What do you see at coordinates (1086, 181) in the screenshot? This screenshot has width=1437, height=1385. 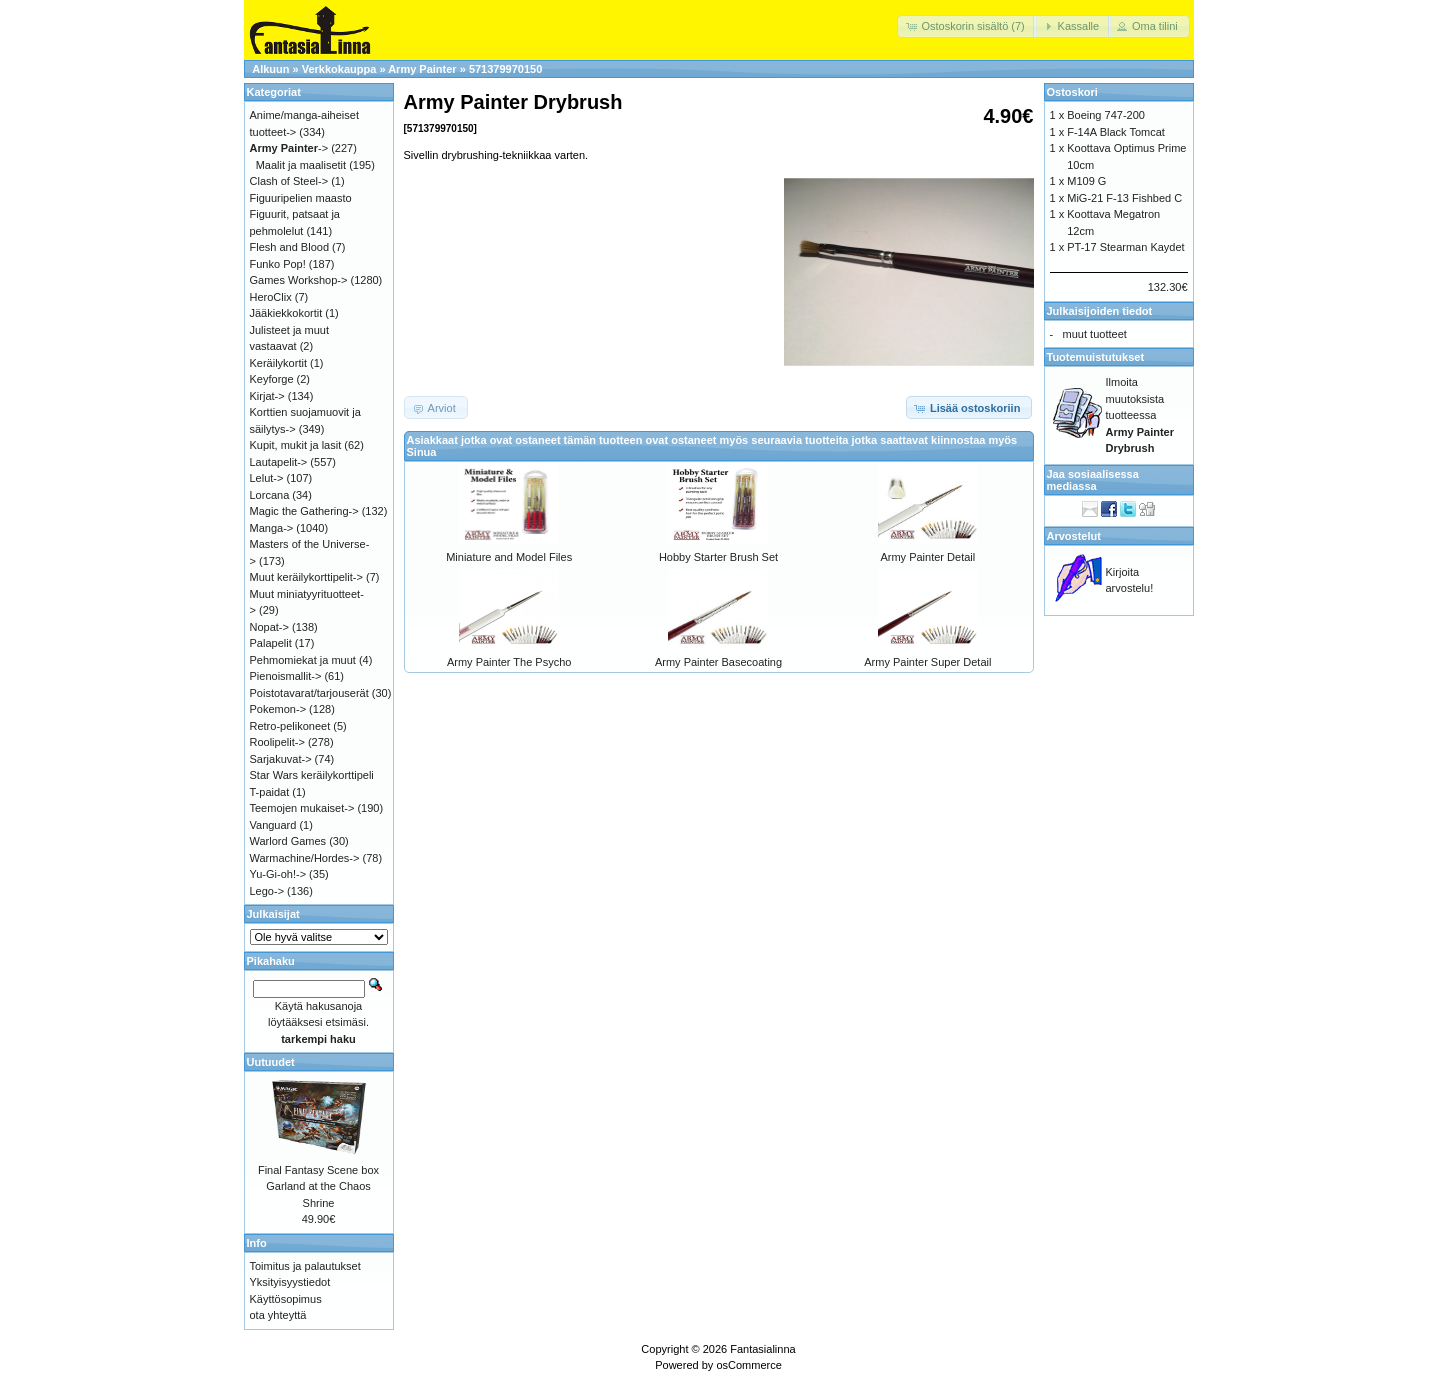 I see `M109 G` at bounding box center [1086, 181].